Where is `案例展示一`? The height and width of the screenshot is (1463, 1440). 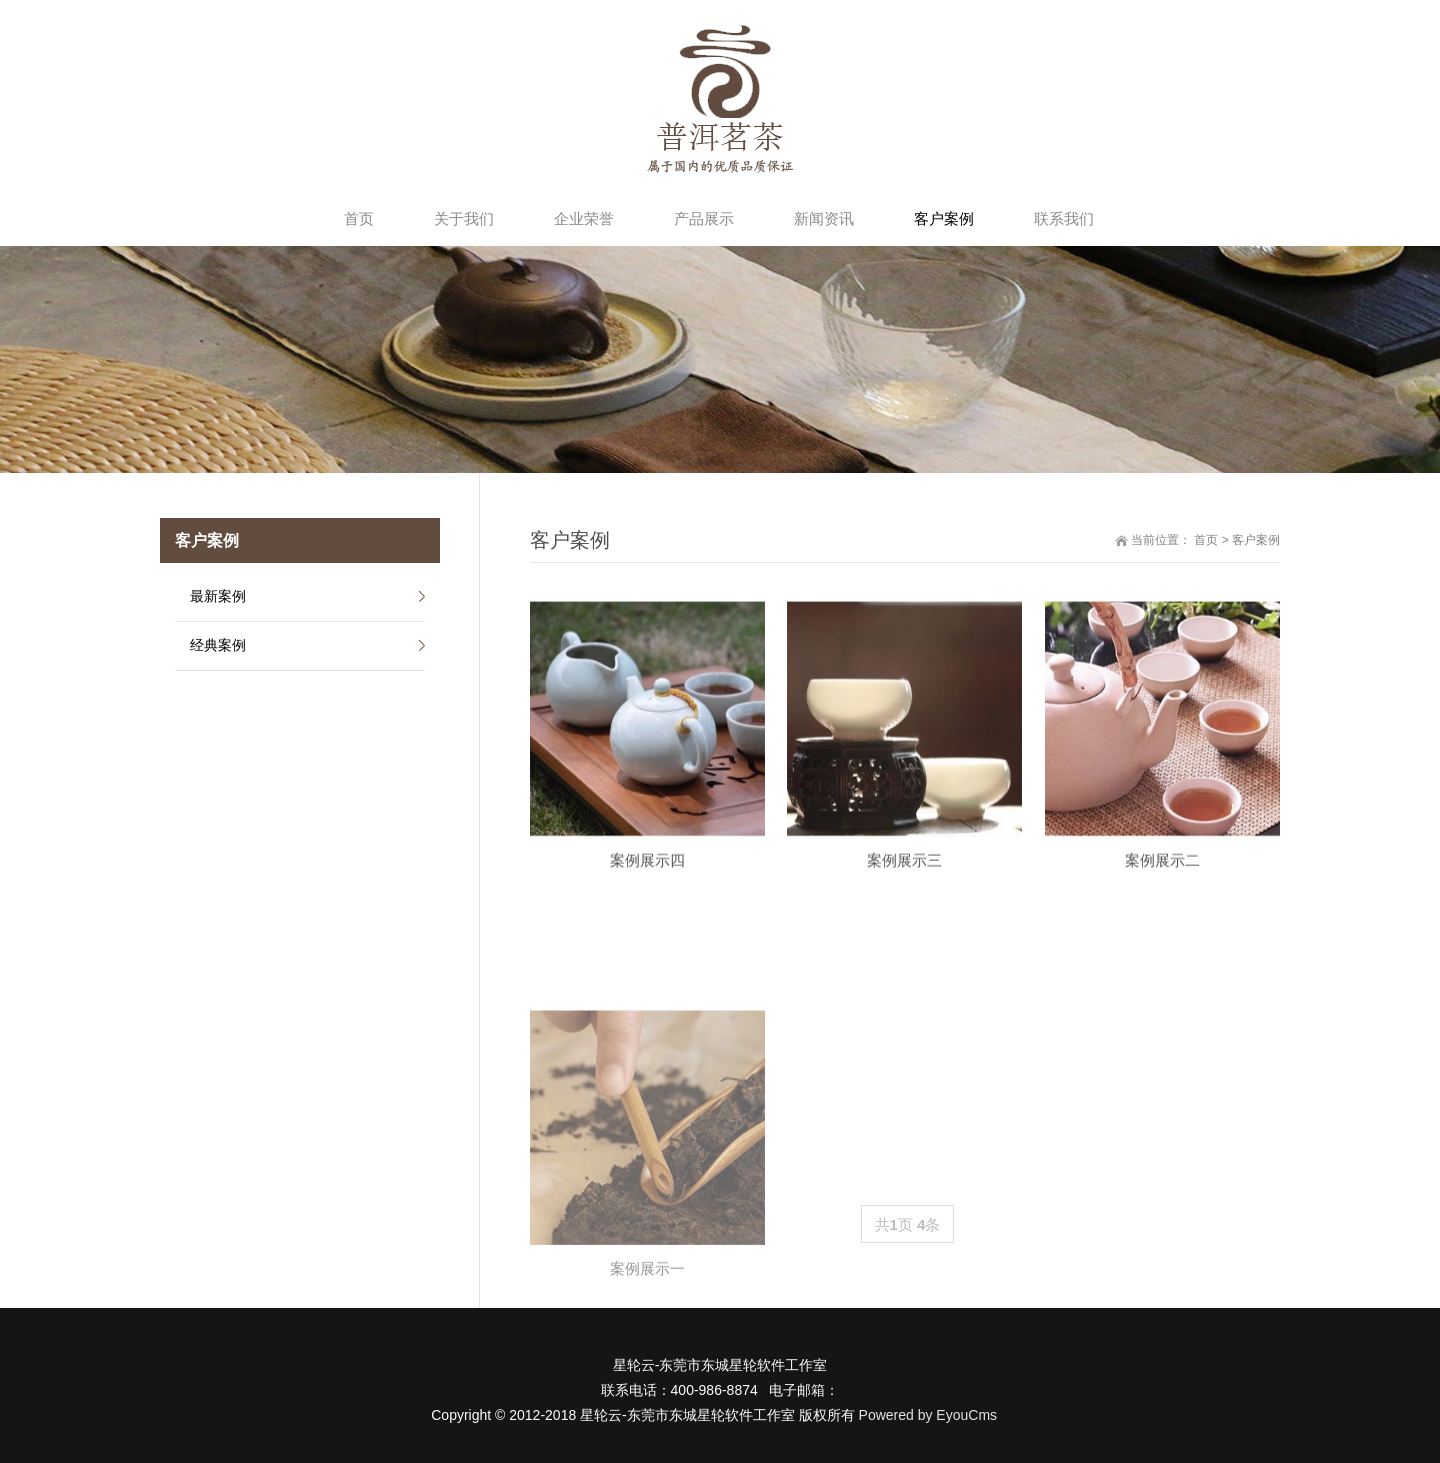 案例展示一 is located at coordinates (647, 1419).